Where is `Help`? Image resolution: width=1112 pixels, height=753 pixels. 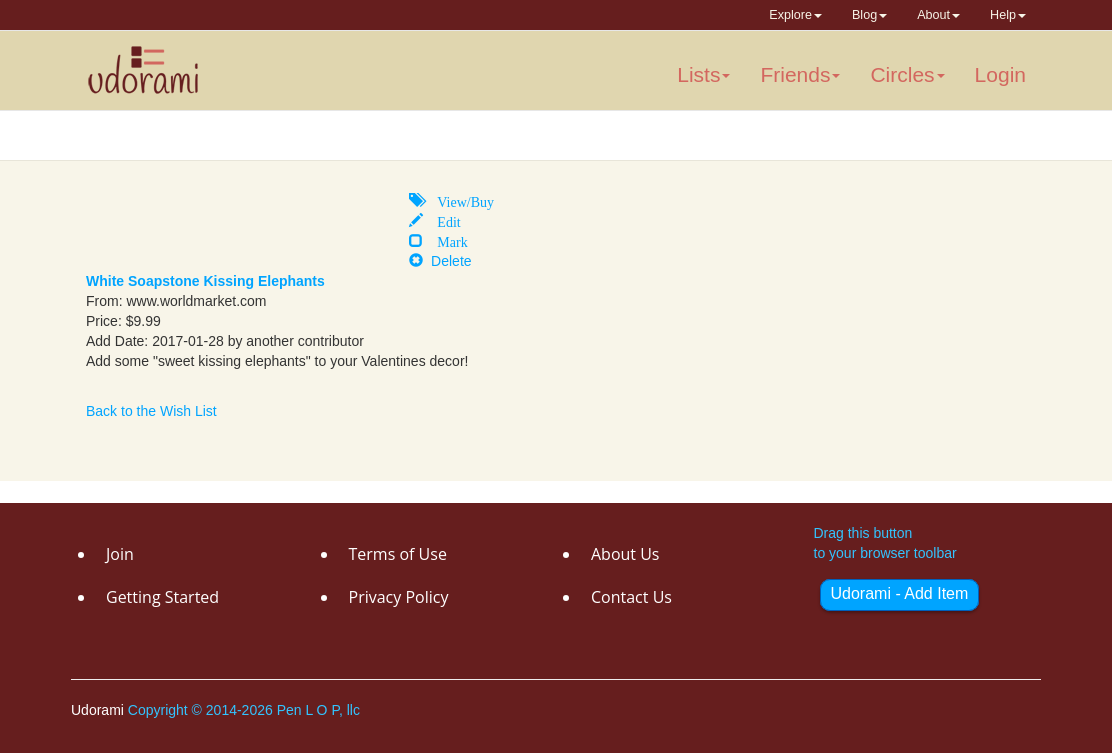 Help is located at coordinates (1008, 15).